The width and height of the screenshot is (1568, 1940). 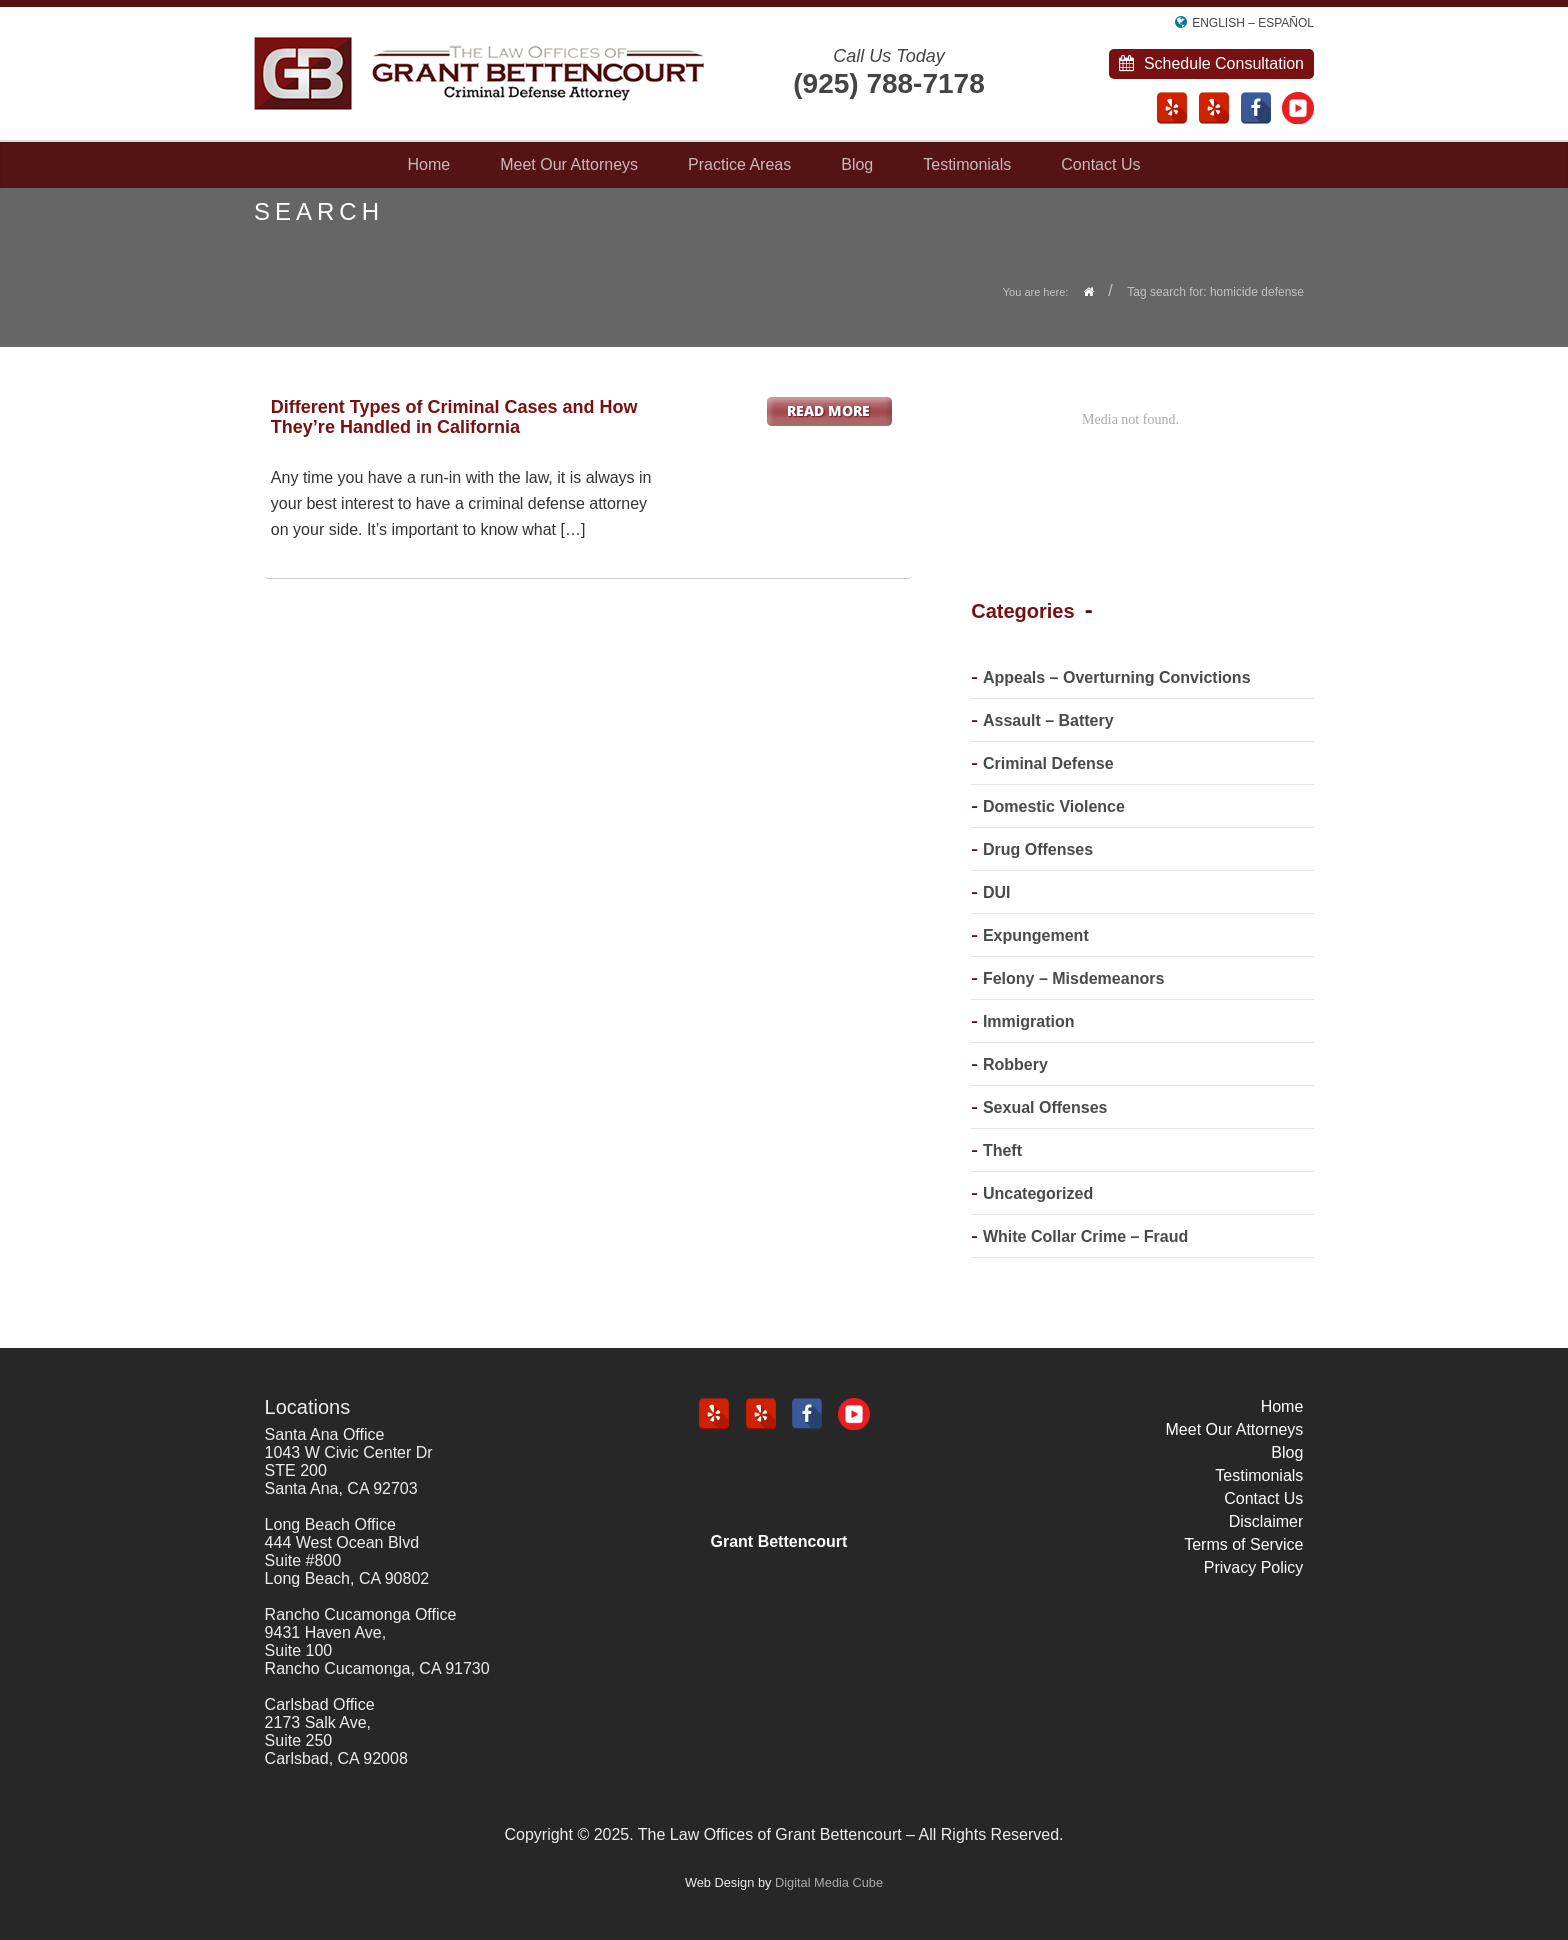 I want to click on Sexual Offenses, so click(x=1045, y=1107).